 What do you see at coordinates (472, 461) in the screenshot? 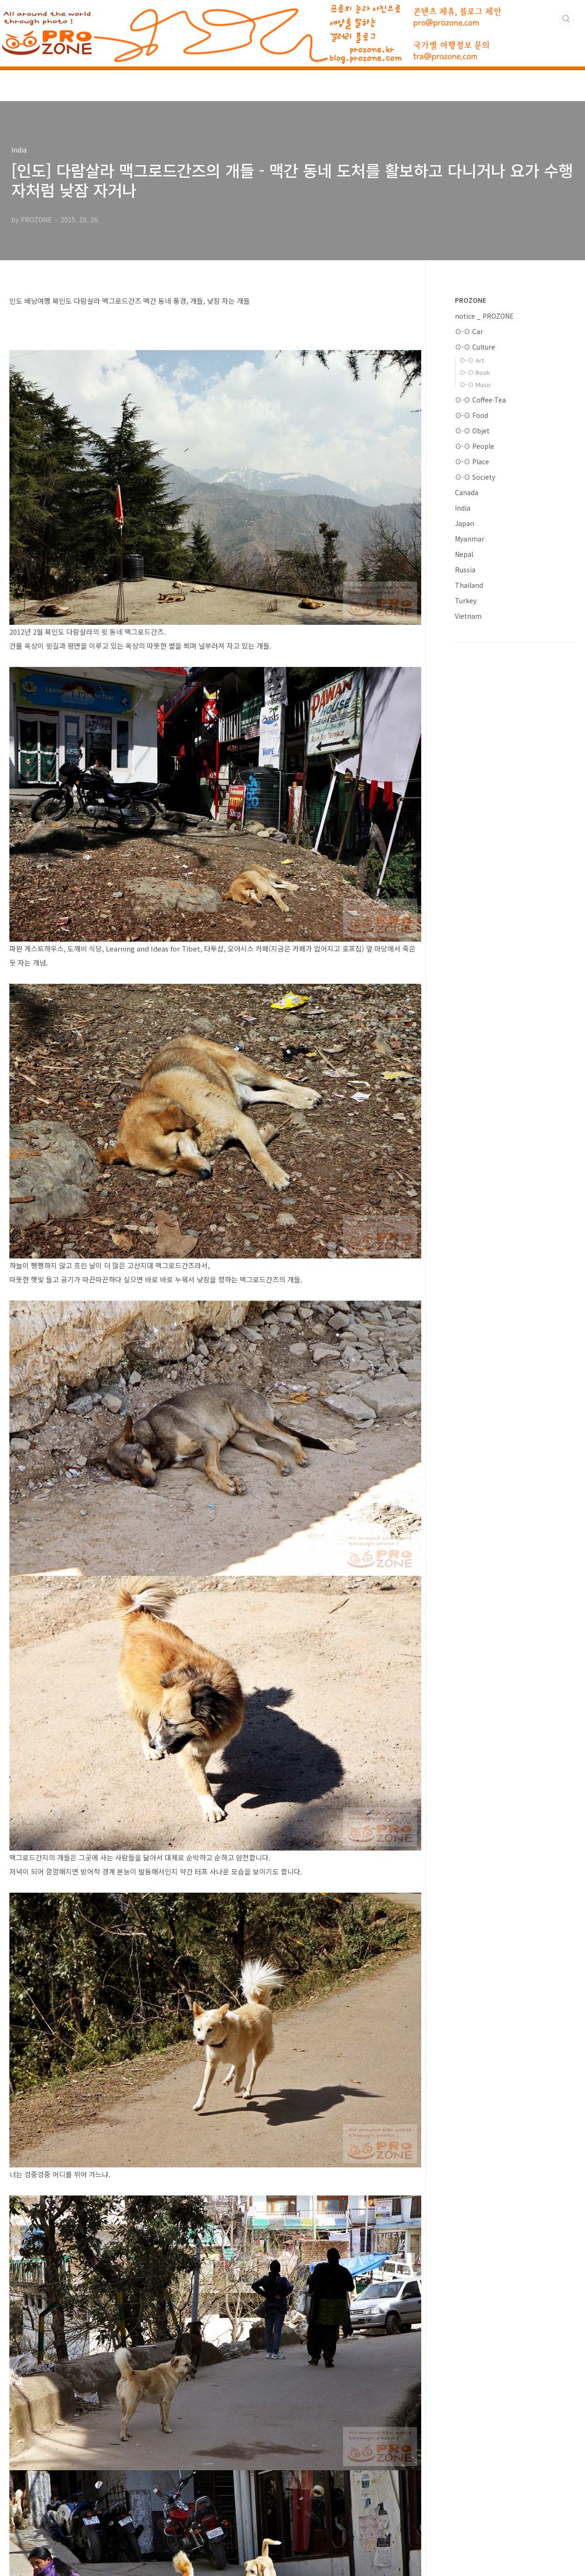
I see `⊙-⊙ Place` at bounding box center [472, 461].